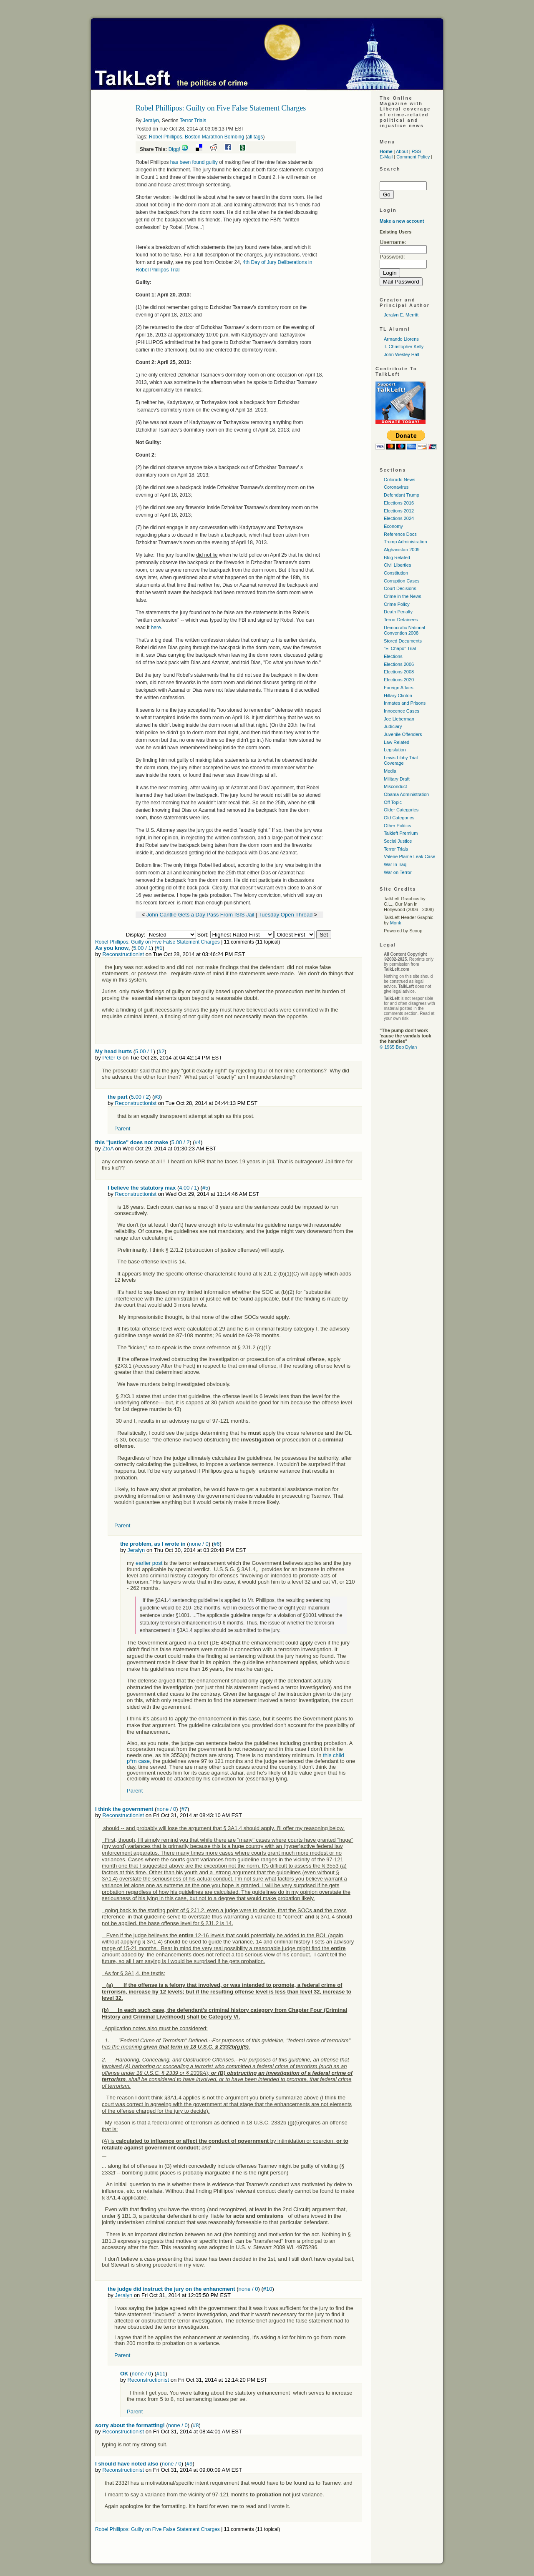 The width and height of the screenshot is (534, 2576). I want to click on Obama Administration, so click(406, 794).